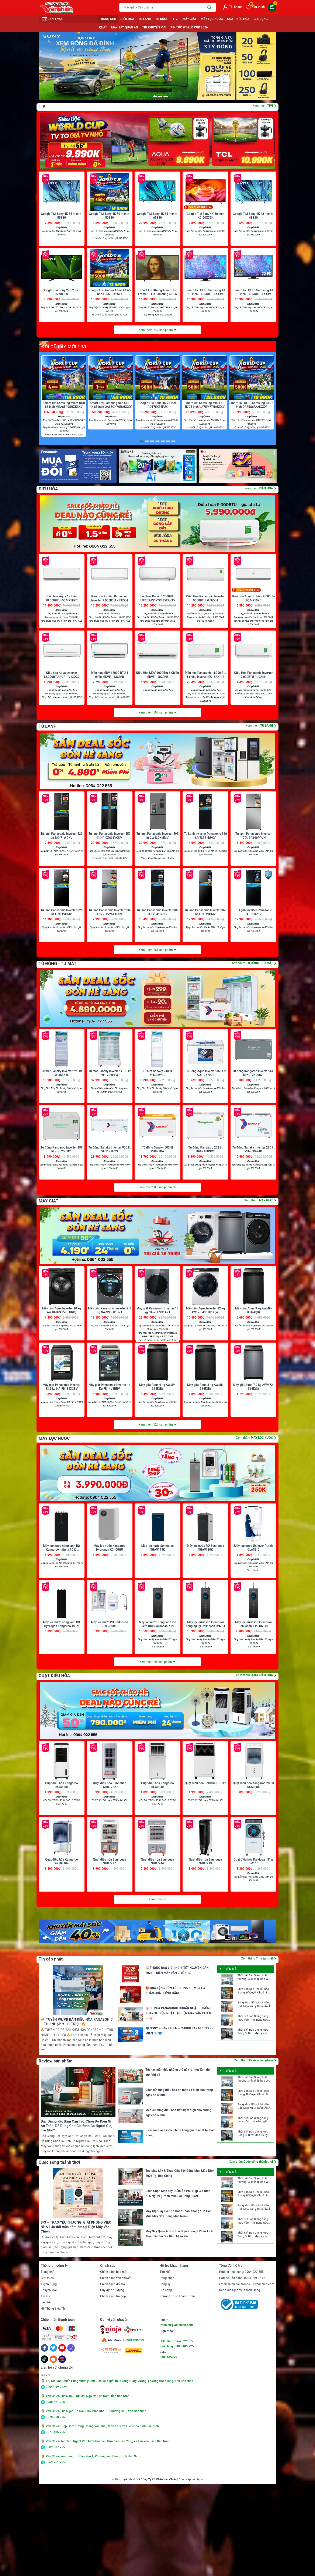 The height and width of the screenshot is (2576, 315). I want to click on TIVI, so click(175, 19).